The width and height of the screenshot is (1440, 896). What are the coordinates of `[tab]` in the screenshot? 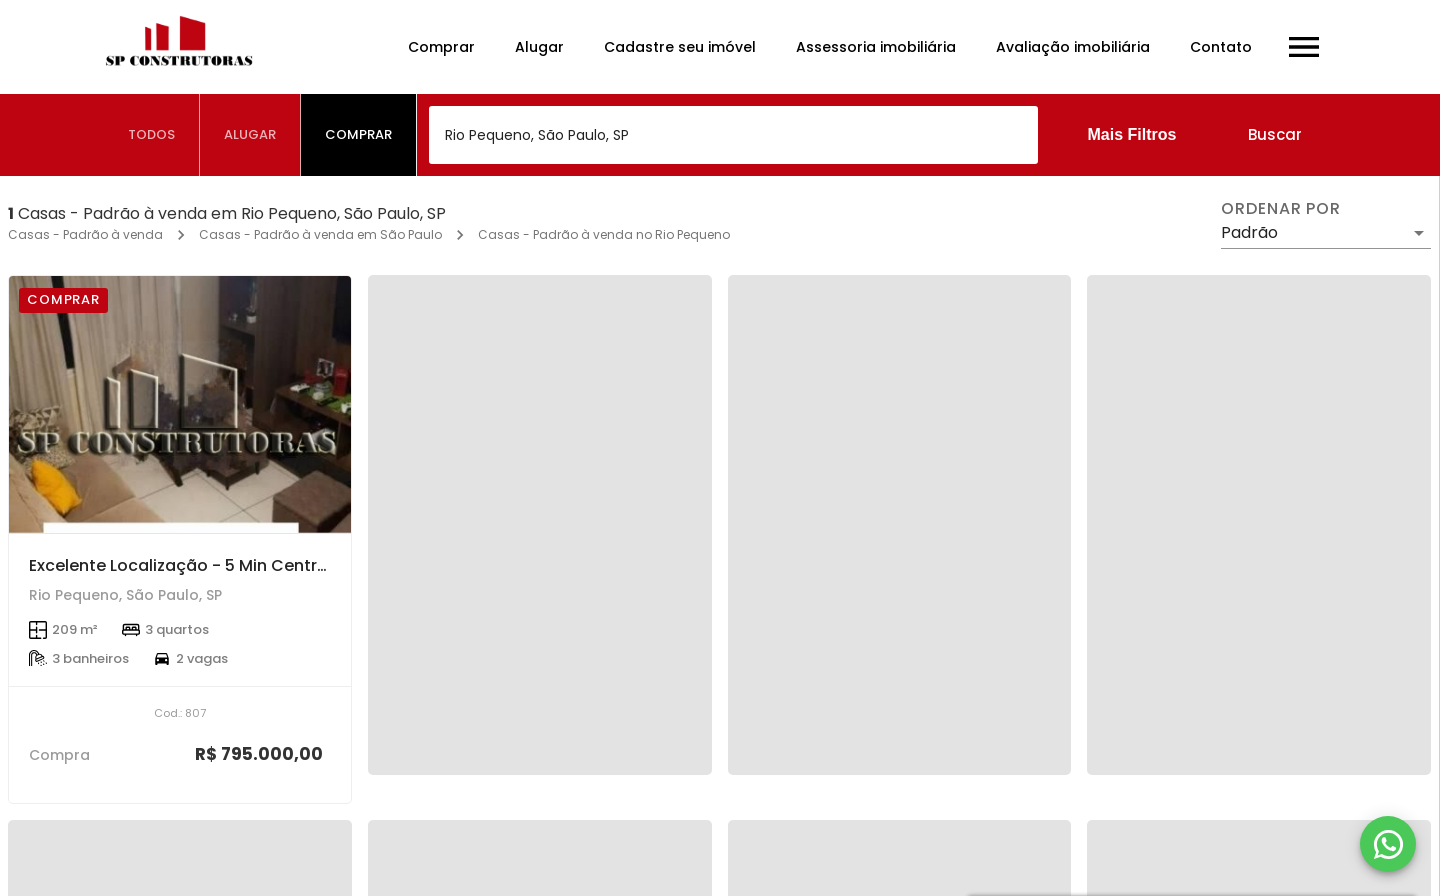 It's located at (152, 135).